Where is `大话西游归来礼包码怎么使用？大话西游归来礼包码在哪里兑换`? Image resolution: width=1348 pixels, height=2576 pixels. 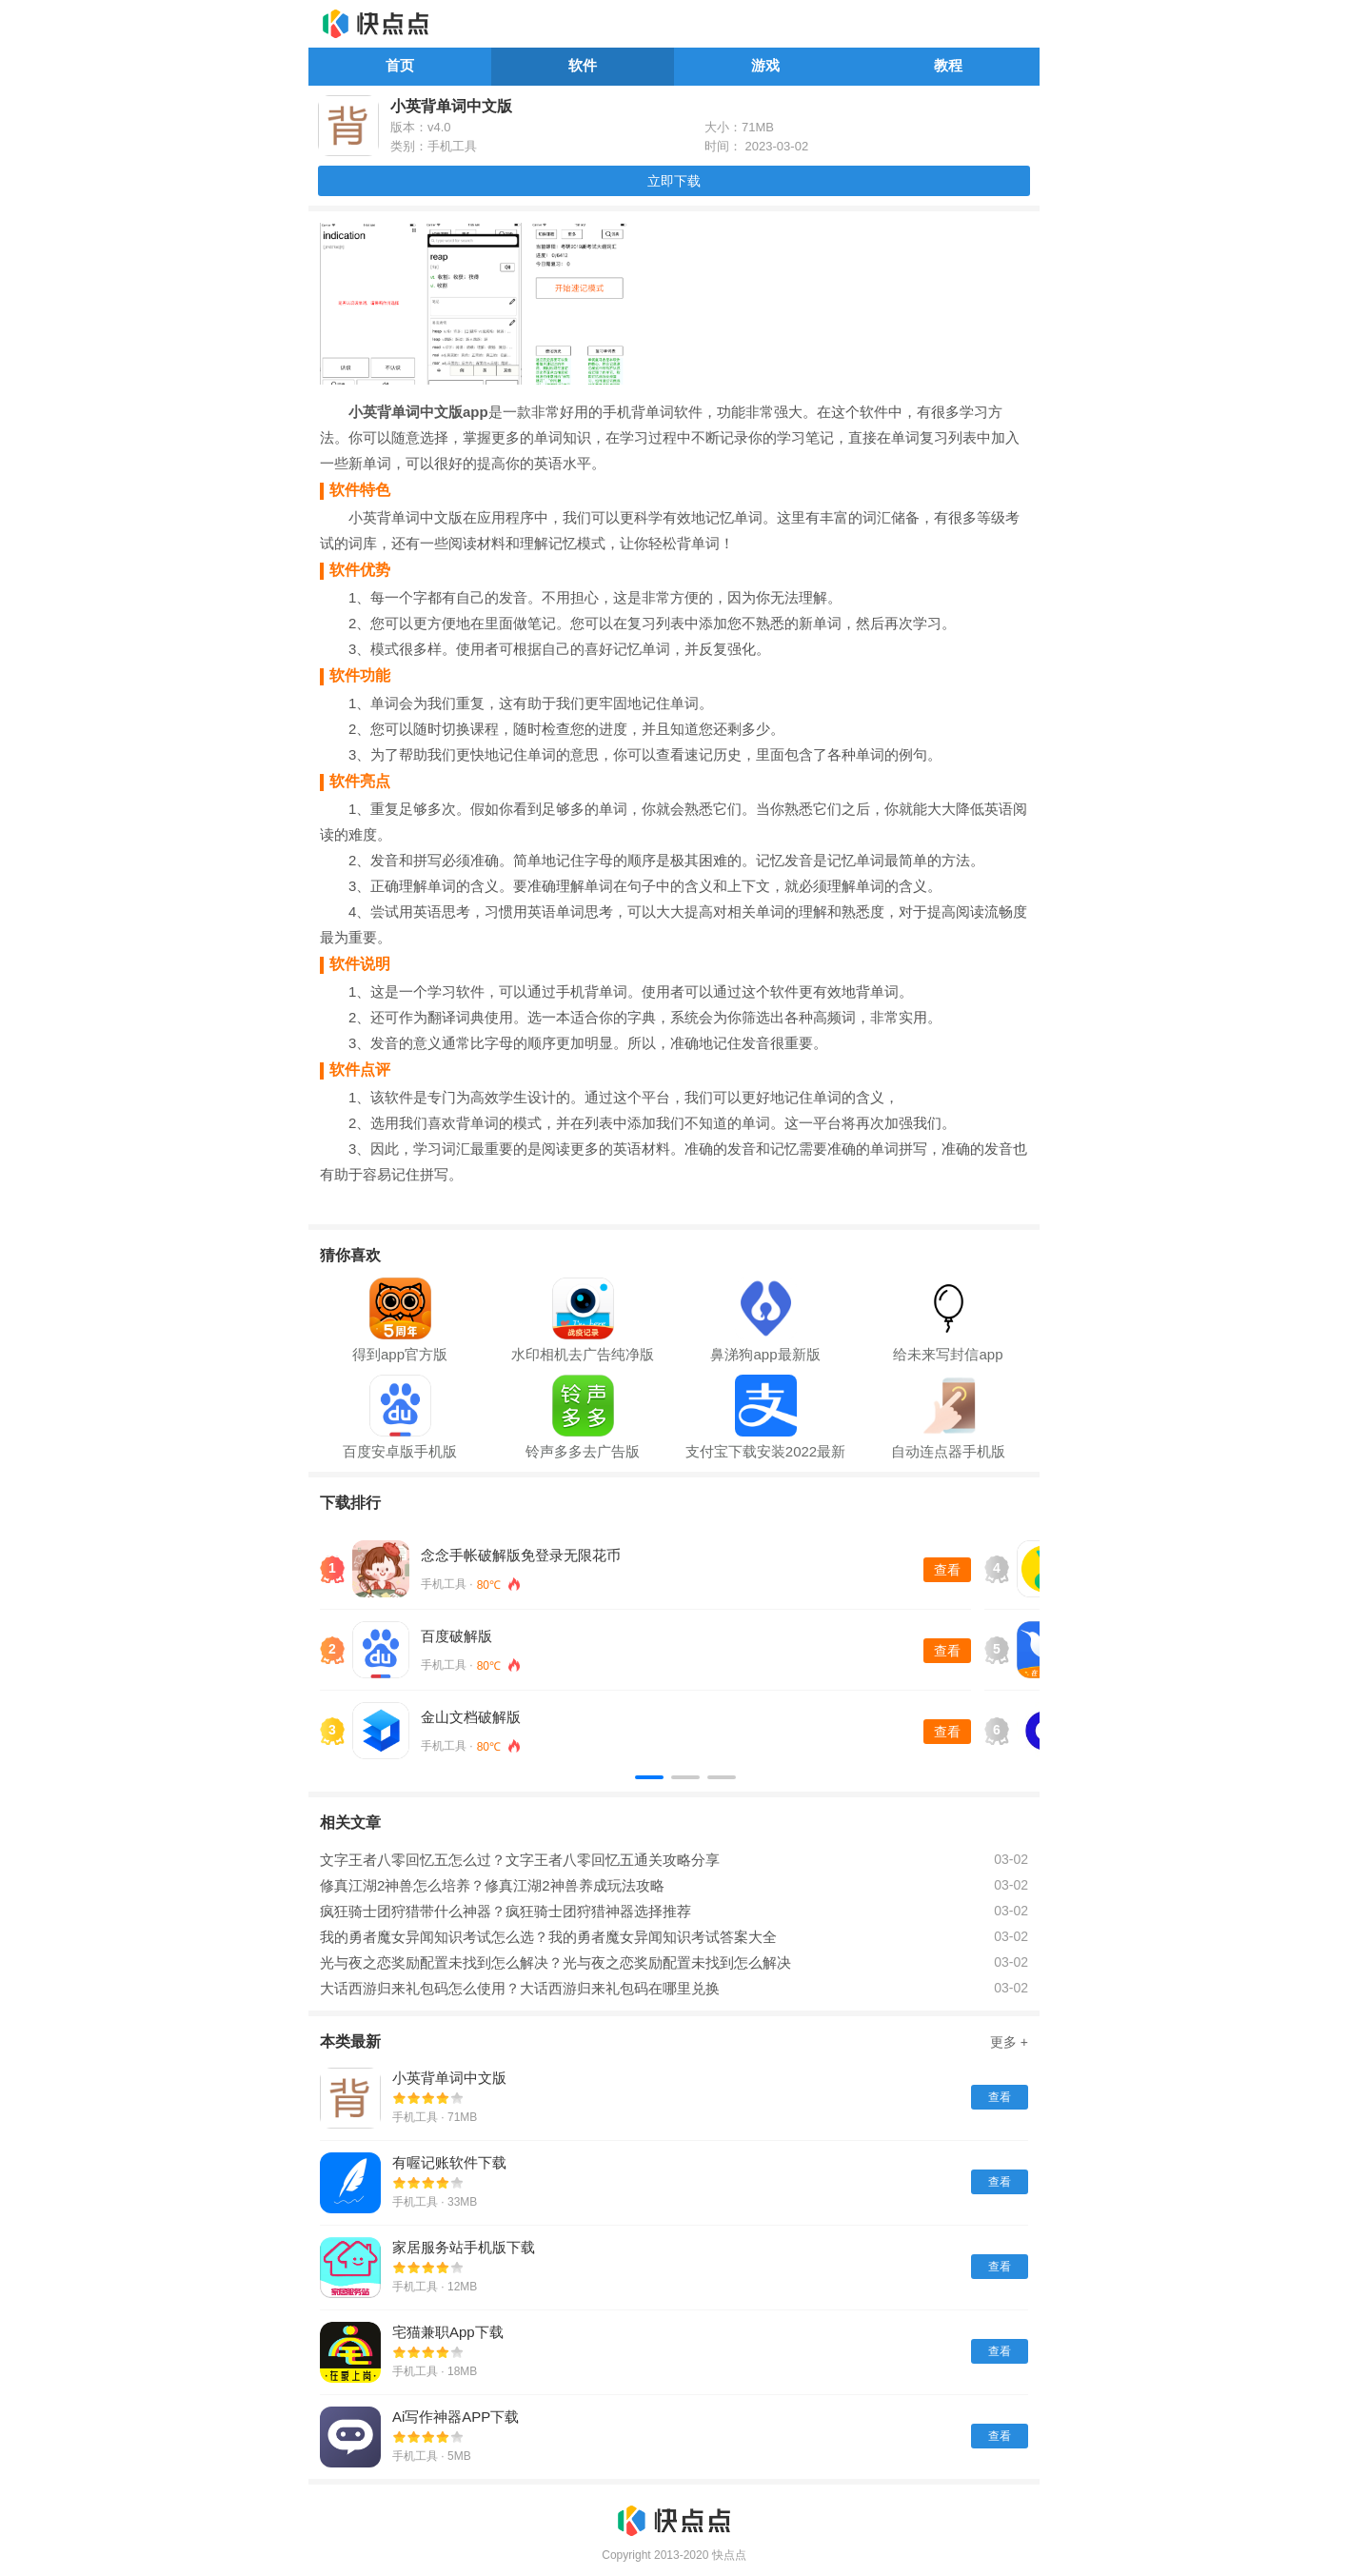 大话西游归来礼包码怎么使用？大话西游归来礼包码在哪里兑换 is located at coordinates (520, 1988).